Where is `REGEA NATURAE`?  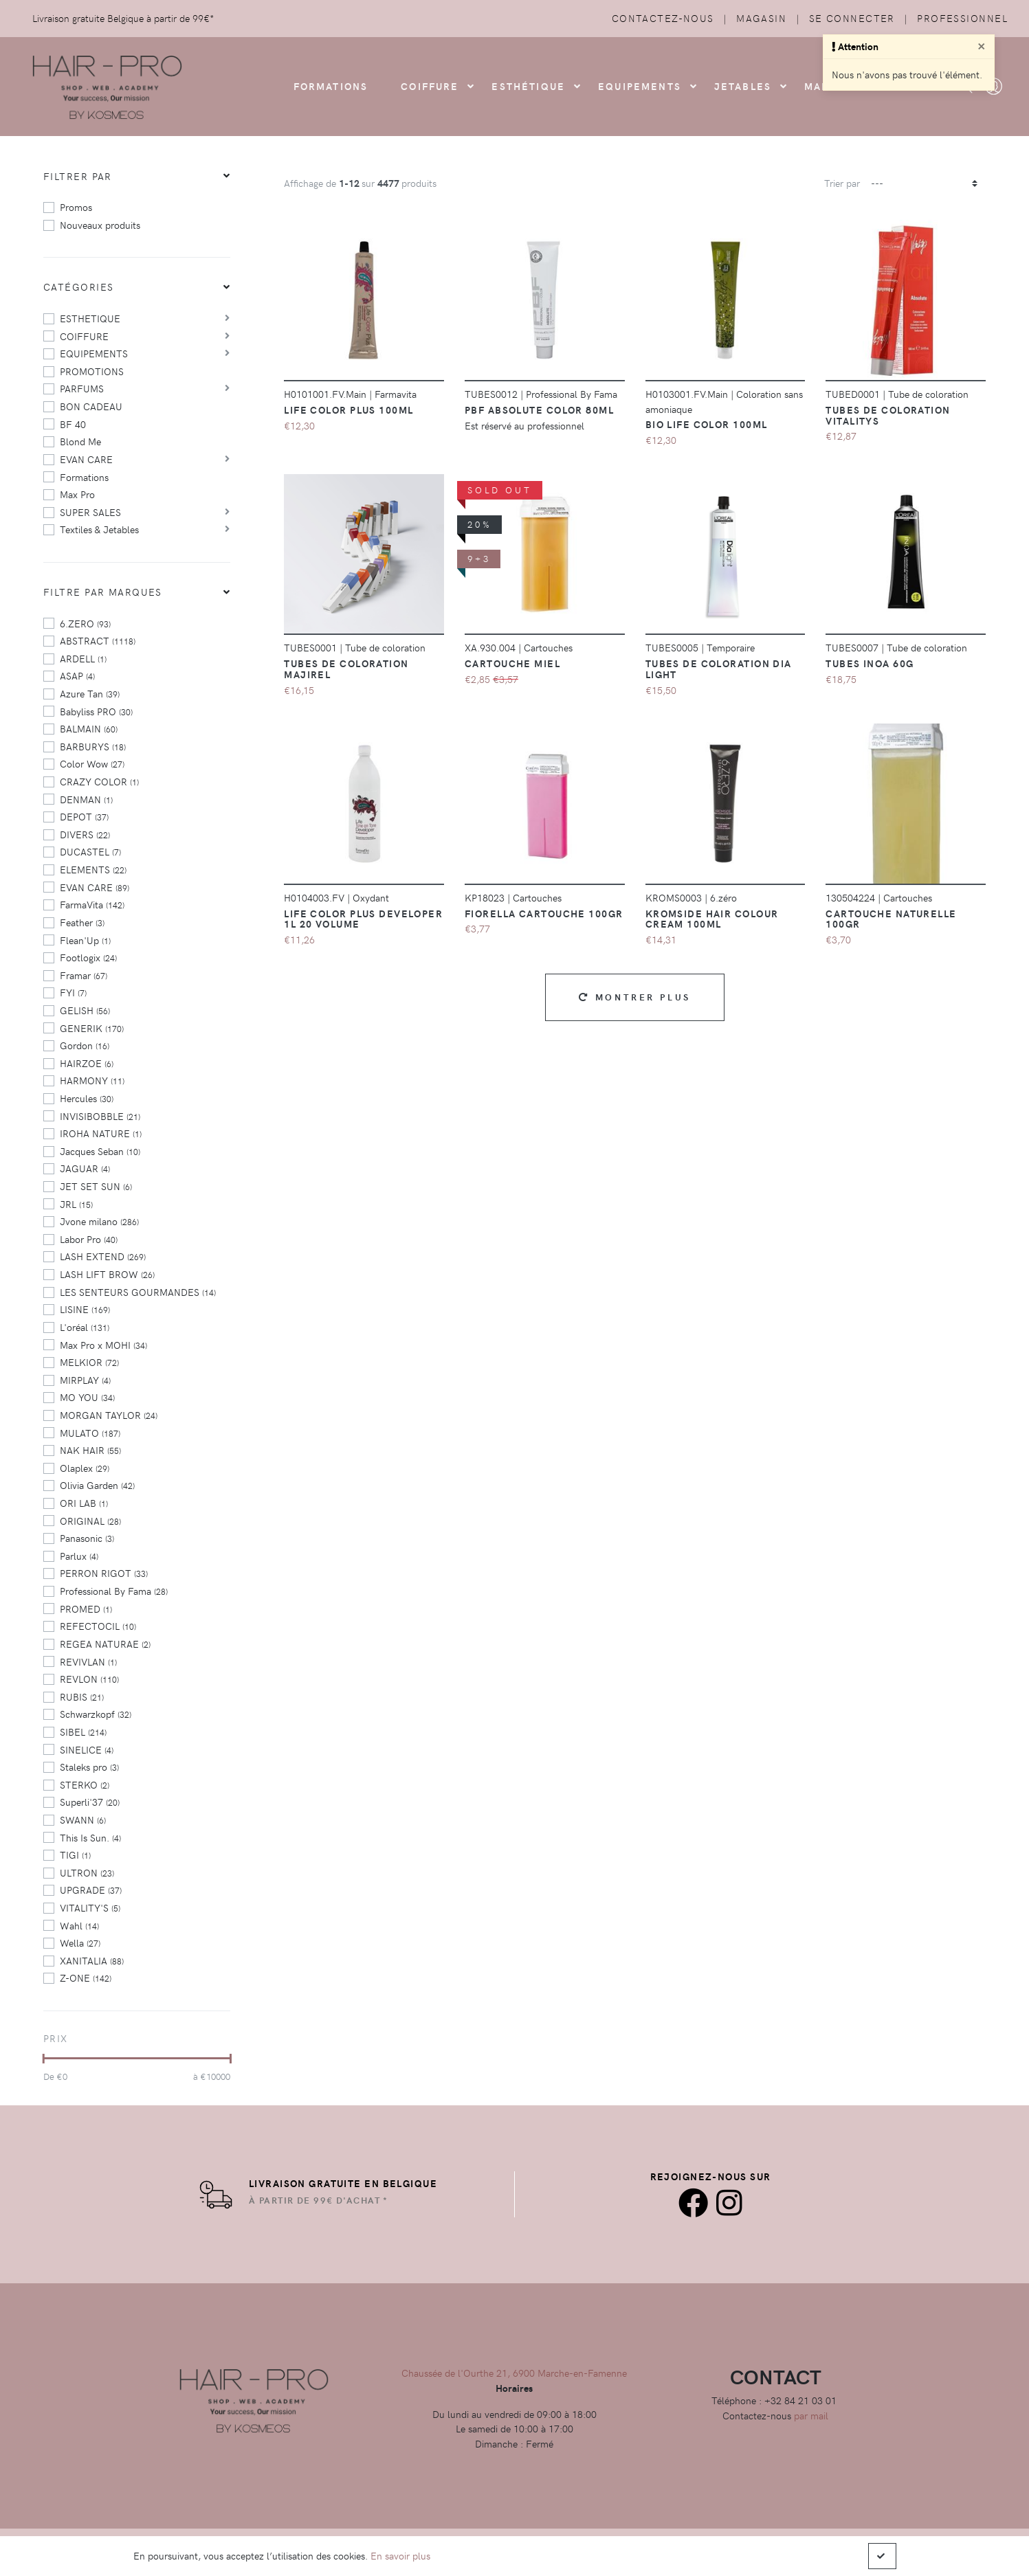
REGEA NATURAE is located at coordinates (105, 1643).